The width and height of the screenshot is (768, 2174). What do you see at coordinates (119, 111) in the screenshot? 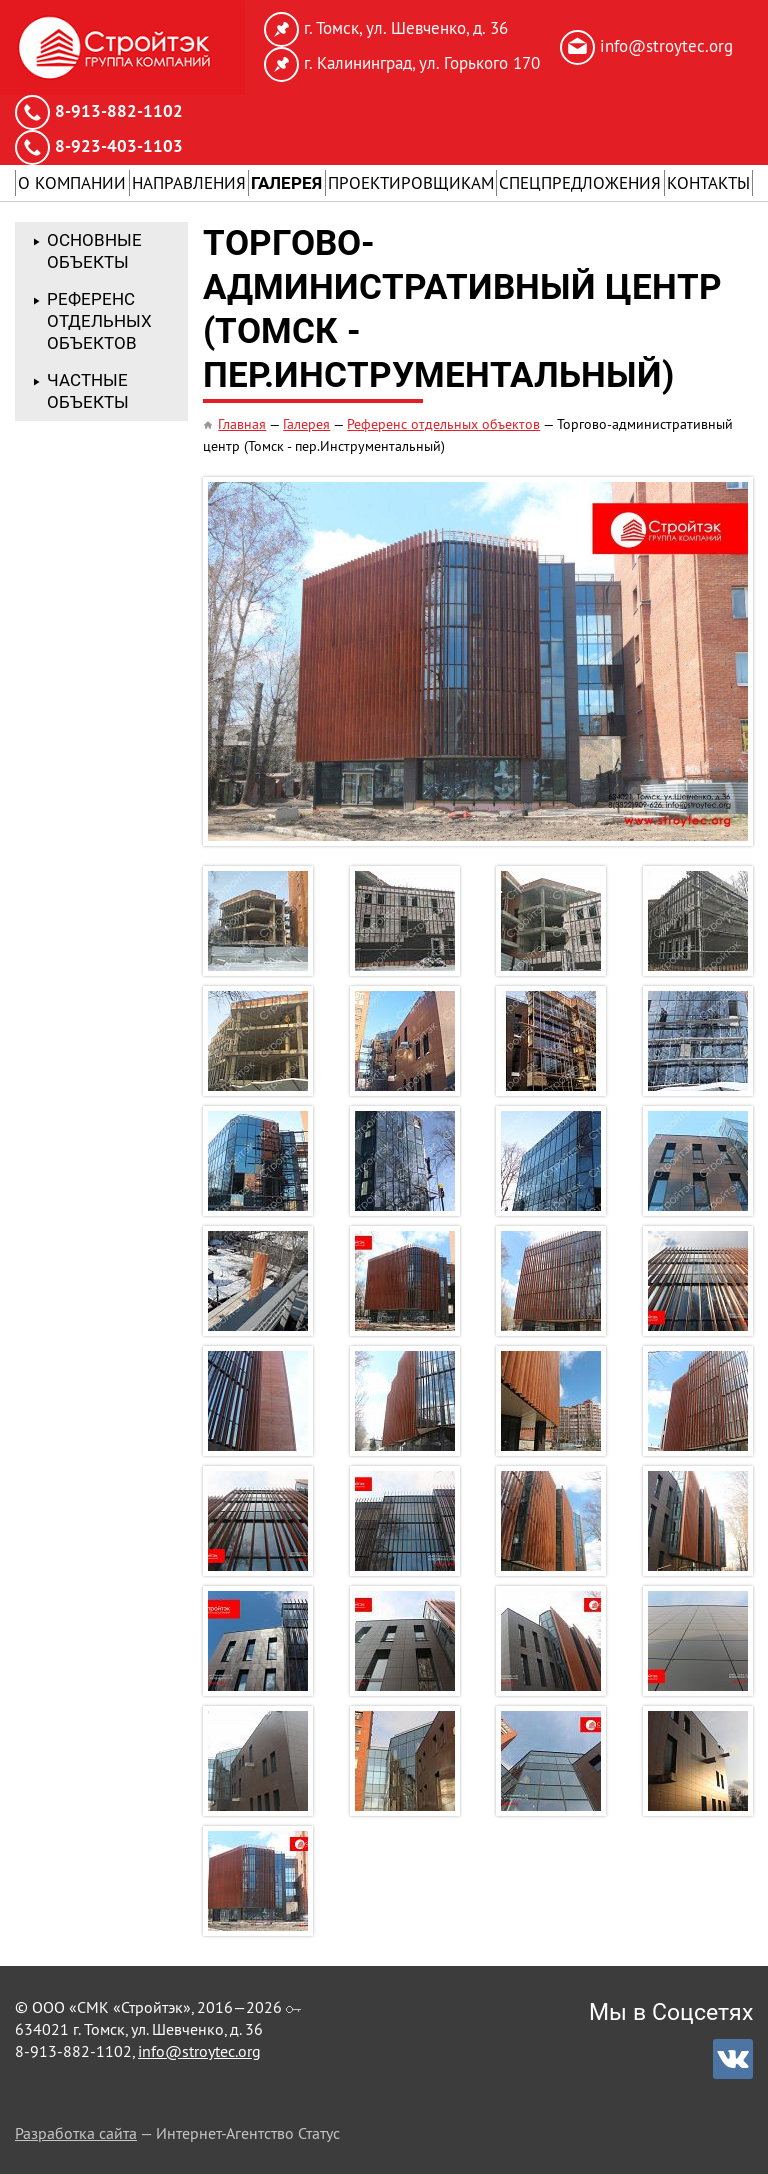
I see `8-913-882-1102` at bounding box center [119, 111].